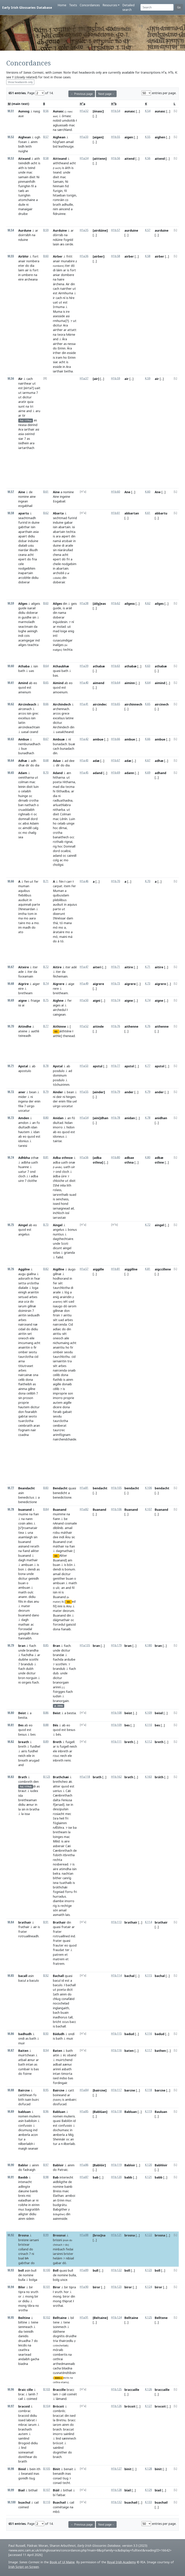 This screenshot has width=185, height=2576. What do you see at coordinates (57, 1190) in the screenshot?
I see `rolass` at bounding box center [57, 1190].